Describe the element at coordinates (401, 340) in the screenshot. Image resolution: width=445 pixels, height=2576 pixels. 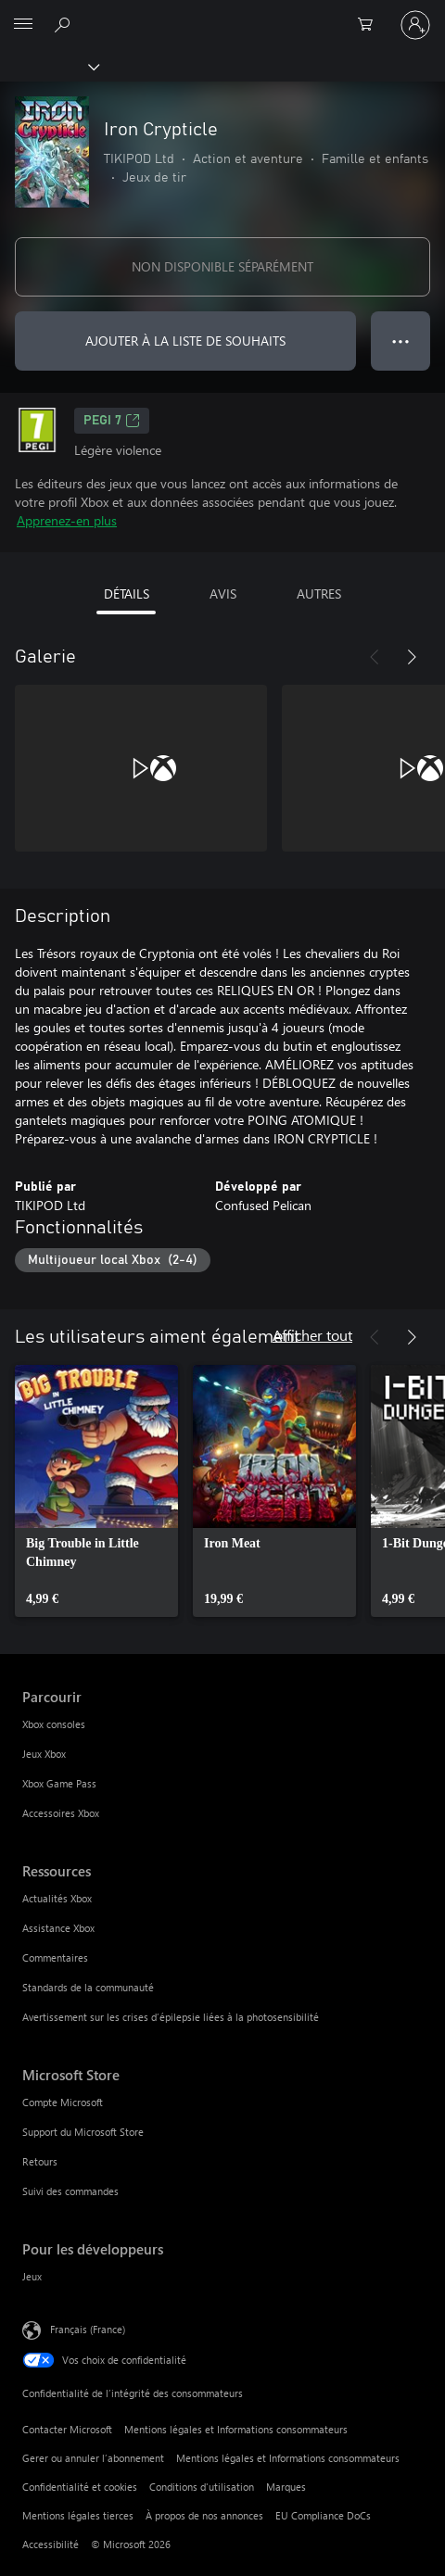
I see `● ● ● [Dépassement de capacité, appuyez pour plus d’options]` at that location.